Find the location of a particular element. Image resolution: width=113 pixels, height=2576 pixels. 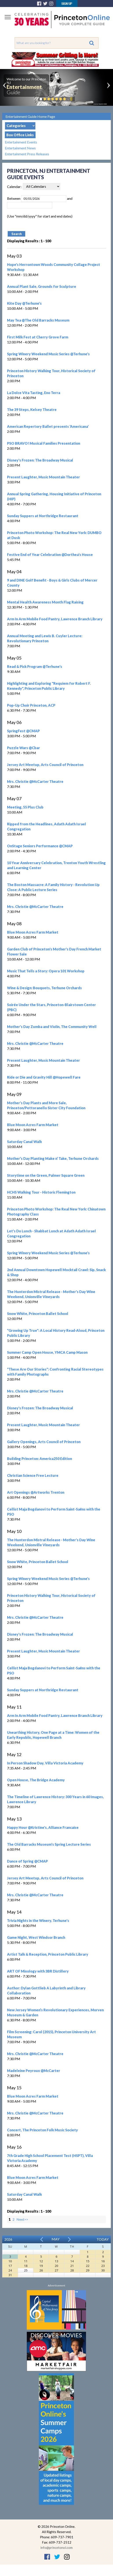

Spring Winery Weekend Music Series @Terhune's is located at coordinates (48, 354).